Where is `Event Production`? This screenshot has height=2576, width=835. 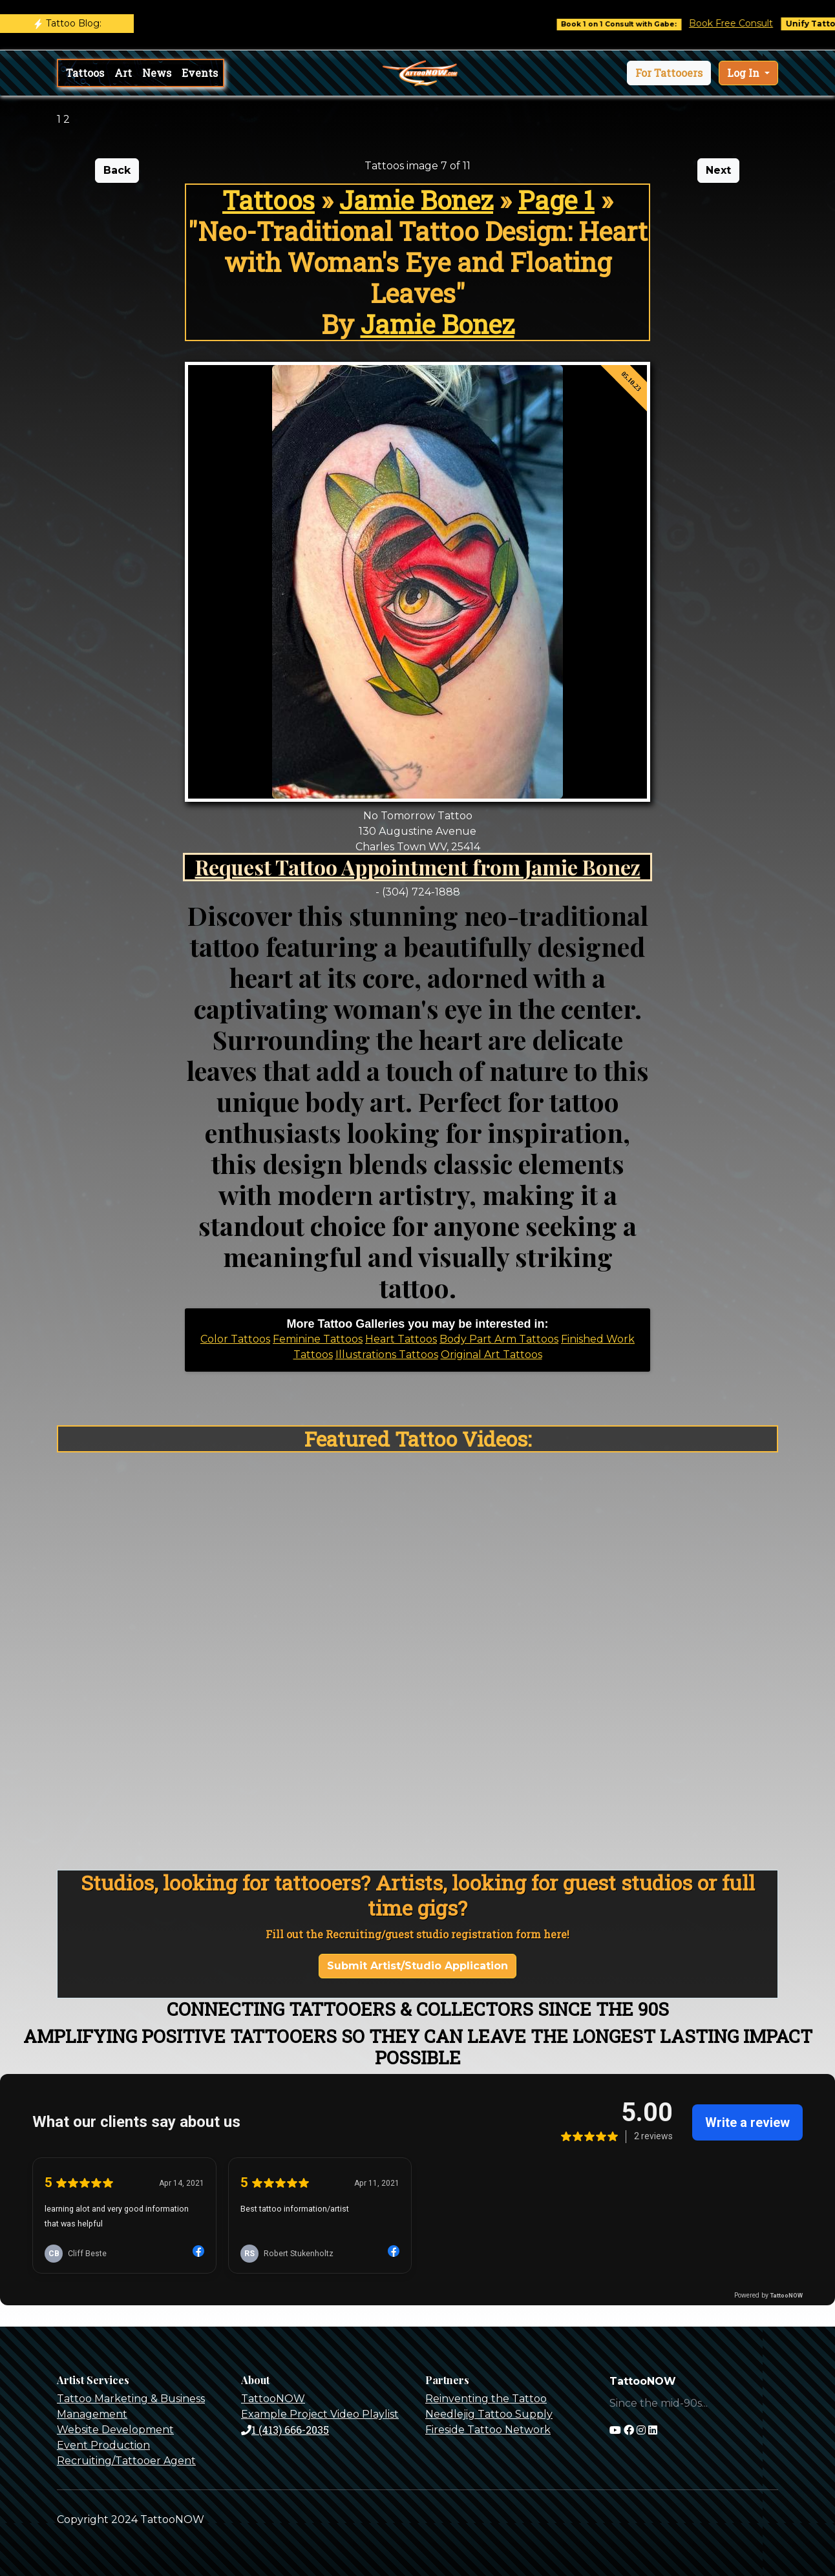
Event Production is located at coordinates (103, 2445).